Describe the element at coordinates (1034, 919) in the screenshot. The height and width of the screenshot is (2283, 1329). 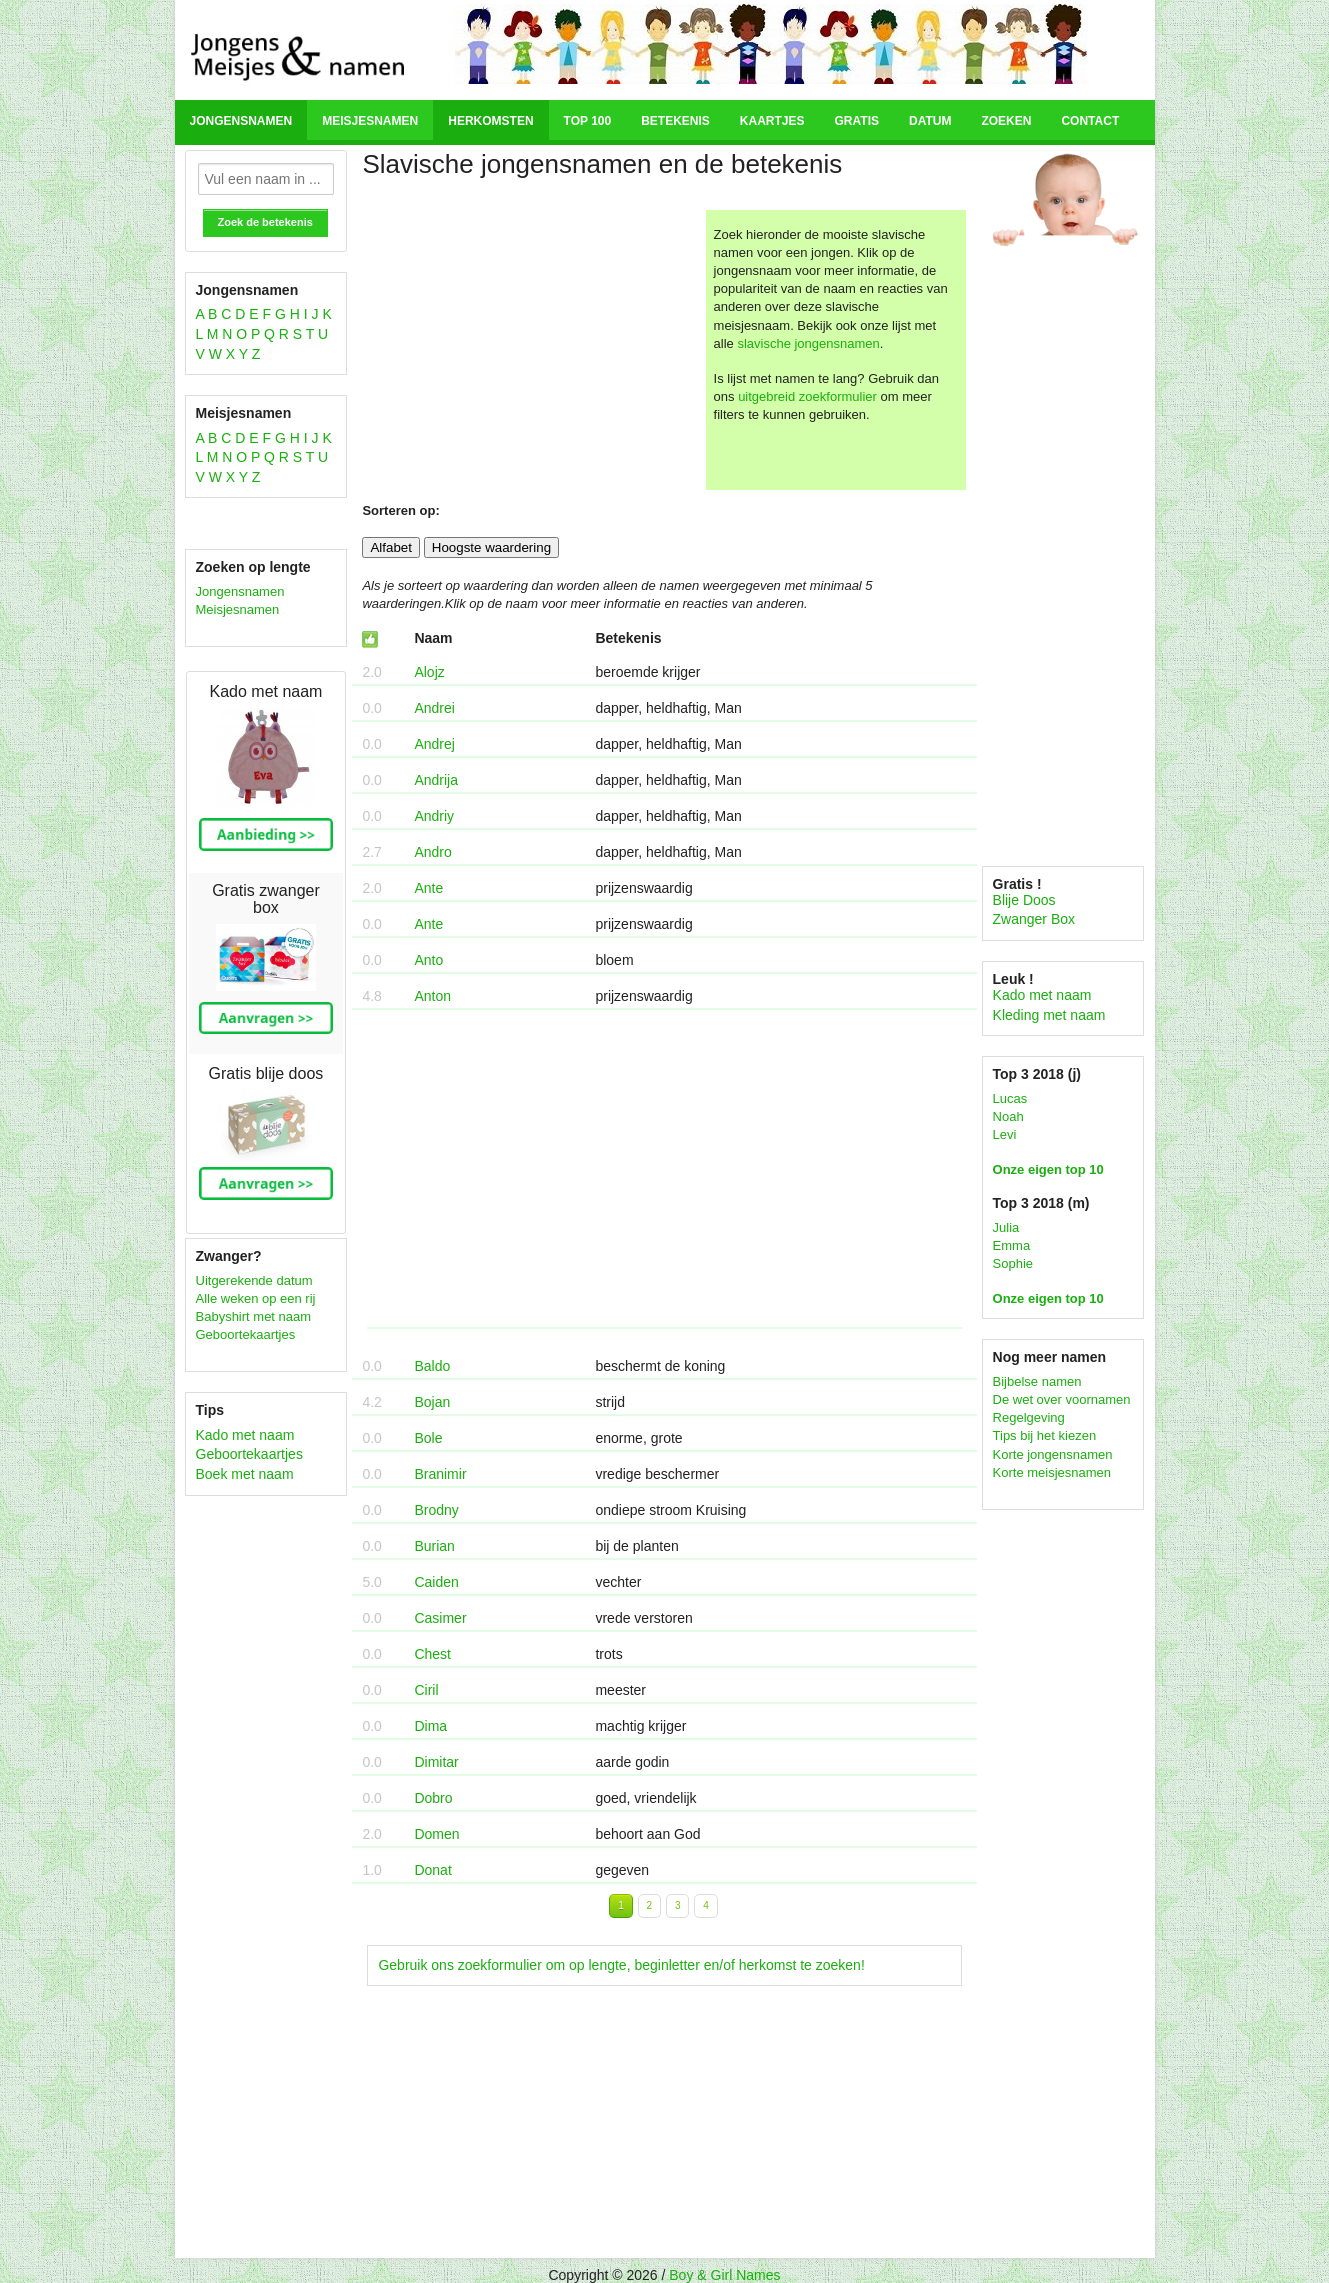
I see `Zwanger Box` at that location.